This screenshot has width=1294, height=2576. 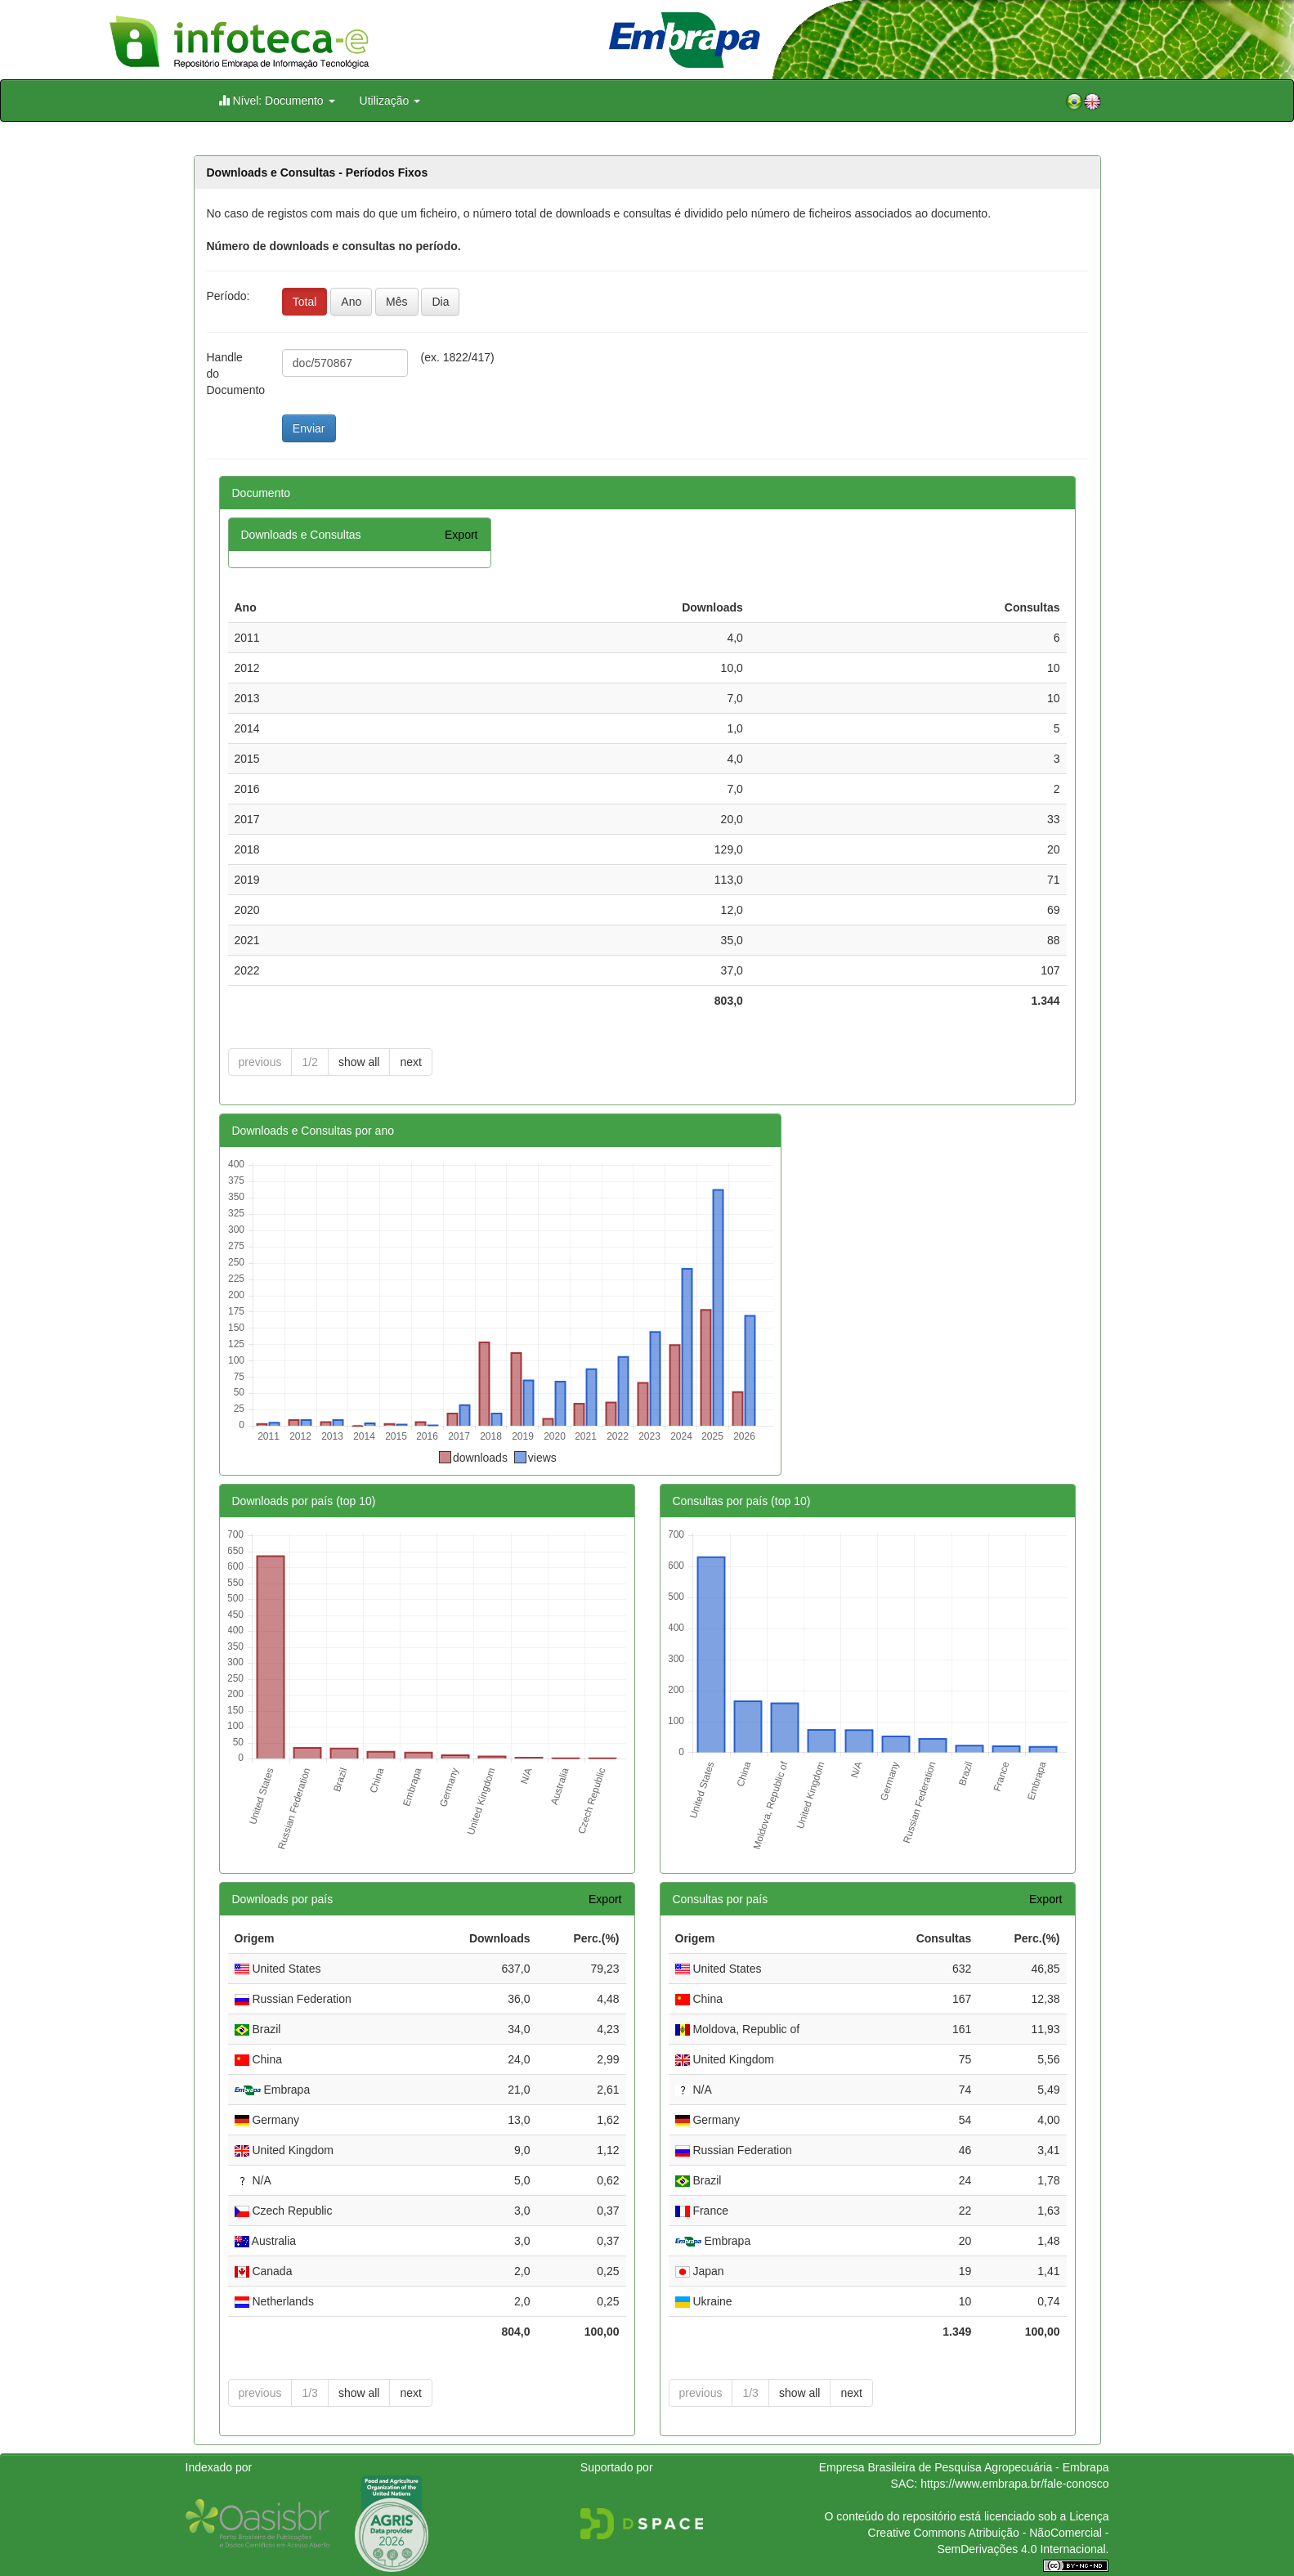 What do you see at coordinates (410, 1061) in the screenshot?
I see `next` at bounding box center [410, 1061].